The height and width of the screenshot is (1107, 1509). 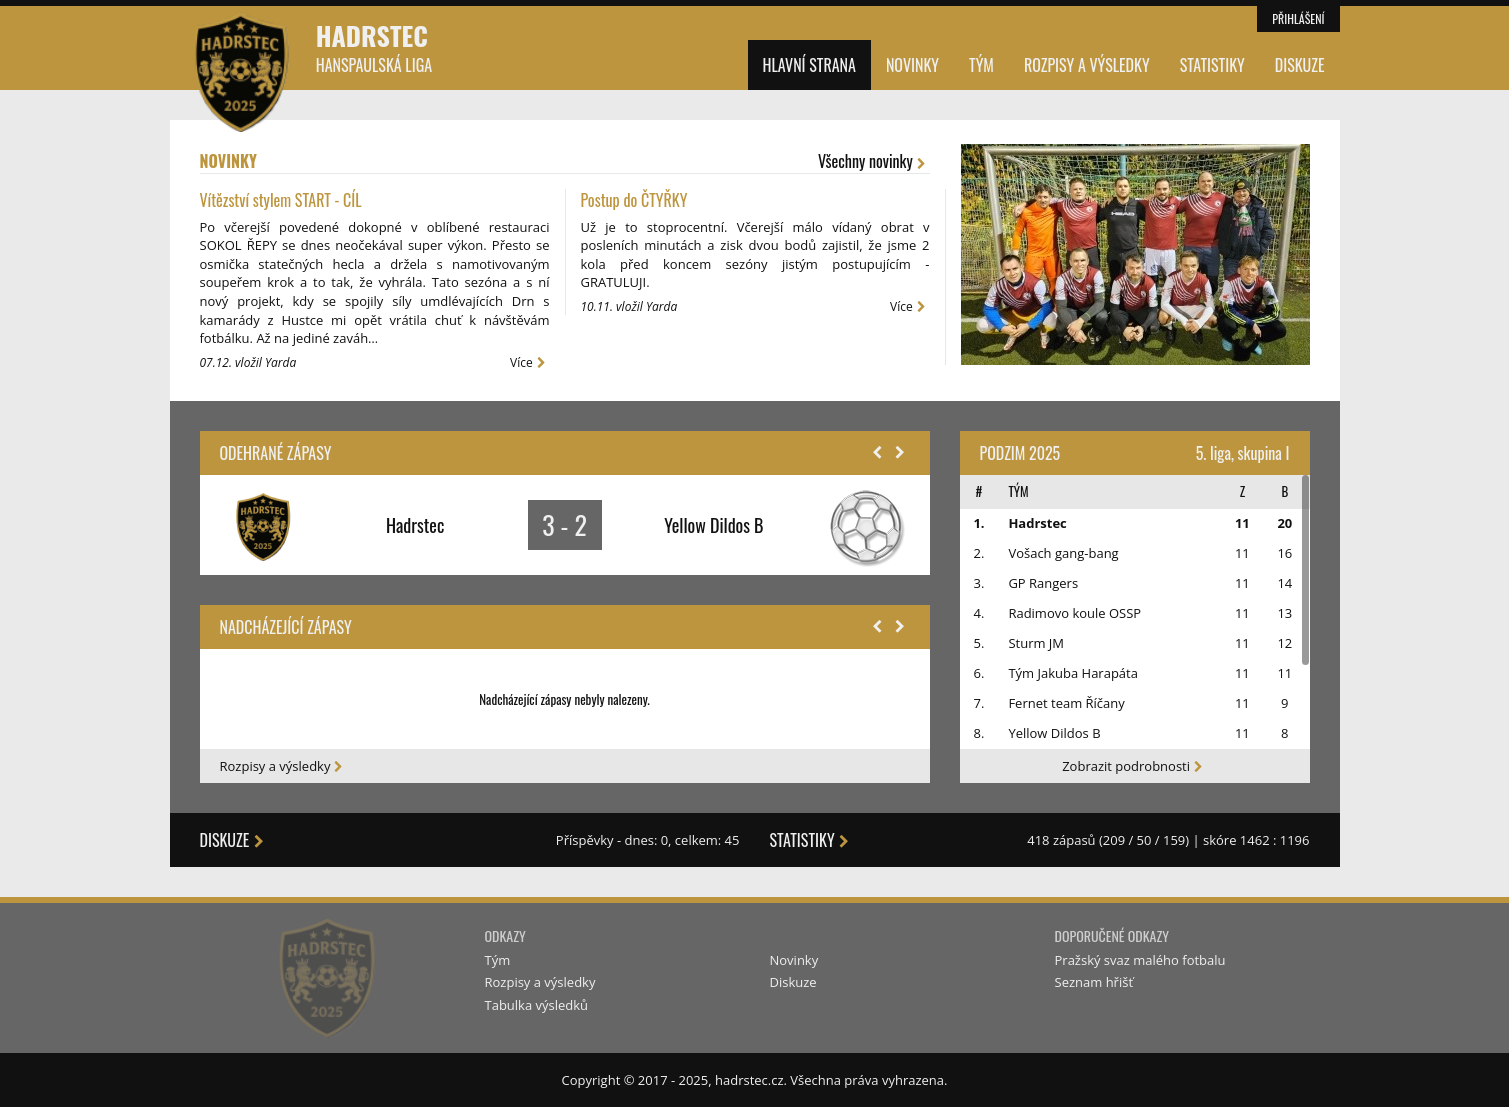 What do you see at coordinates (1300, 65) in the screenshot?
I see `Diskuze` at bounding box center [1300, 65].